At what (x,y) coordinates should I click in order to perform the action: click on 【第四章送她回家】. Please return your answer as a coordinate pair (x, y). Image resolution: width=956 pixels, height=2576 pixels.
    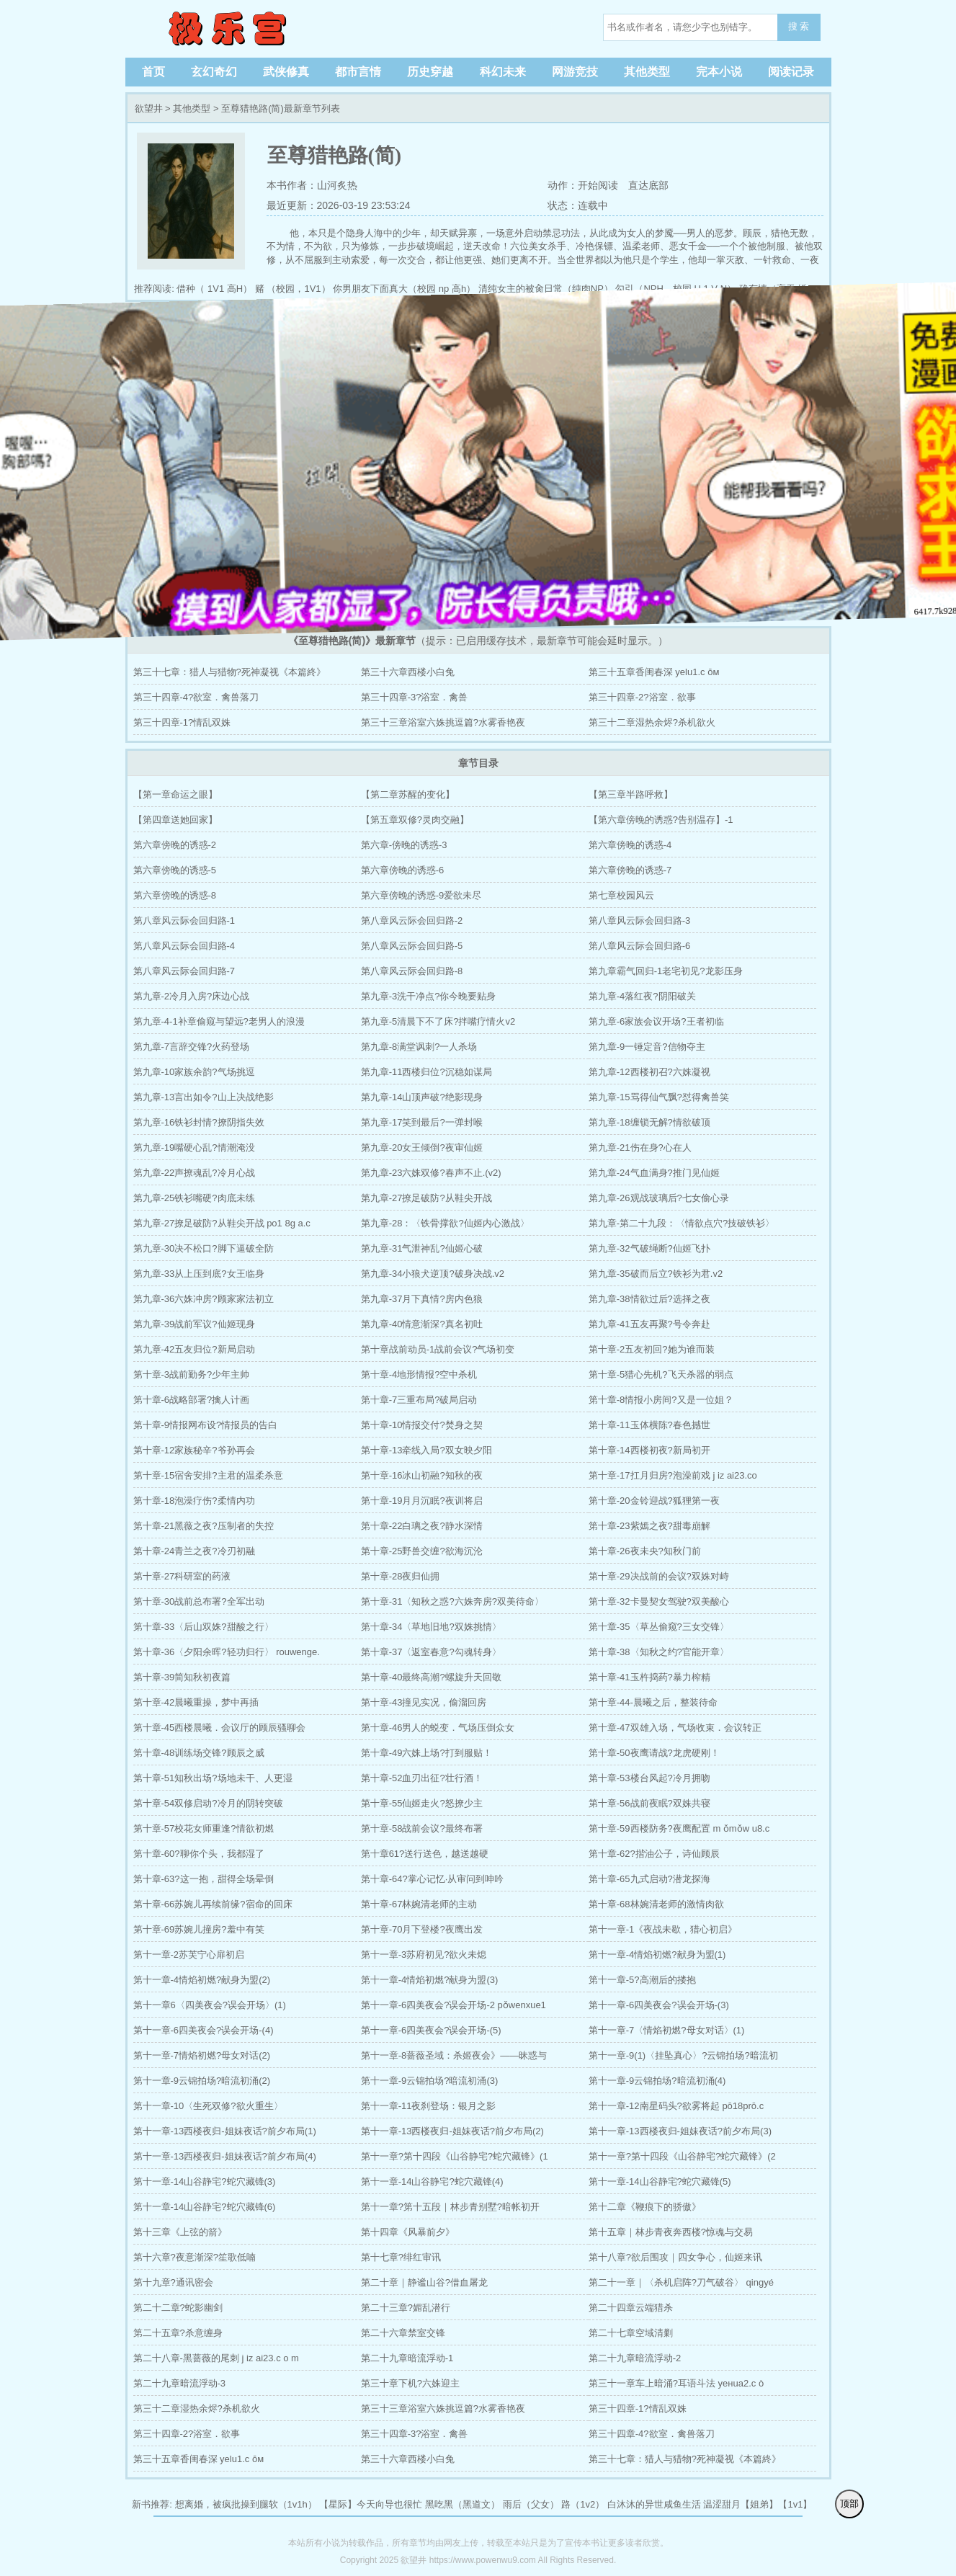
    Looking at the image, I should click on (175, 819).